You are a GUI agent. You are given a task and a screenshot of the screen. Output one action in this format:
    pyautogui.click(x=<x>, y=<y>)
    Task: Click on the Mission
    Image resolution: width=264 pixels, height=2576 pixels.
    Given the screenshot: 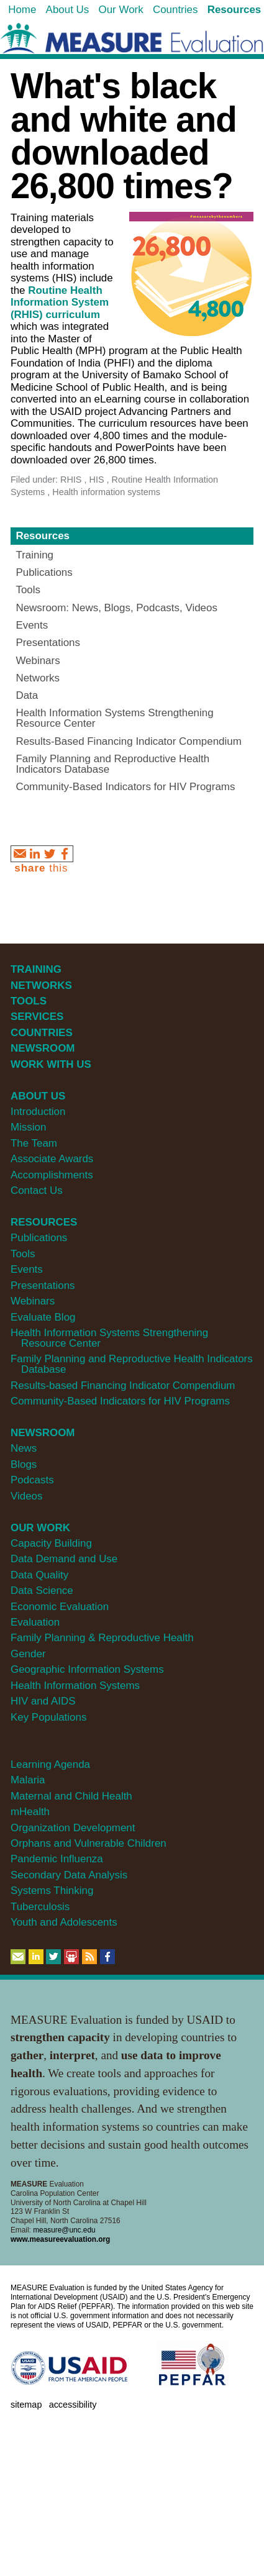 What is the action you would take?
    pyautogui.click(x=28, y=1127)
    